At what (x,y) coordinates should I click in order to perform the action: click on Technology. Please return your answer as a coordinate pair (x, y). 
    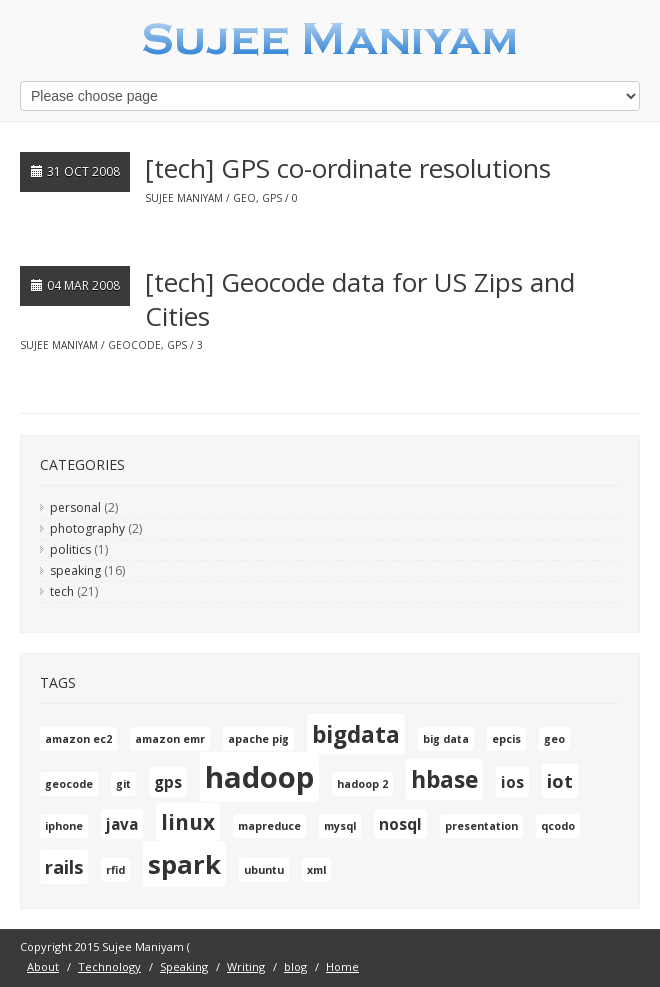
    Looking at the image, I should click on (109, 966).